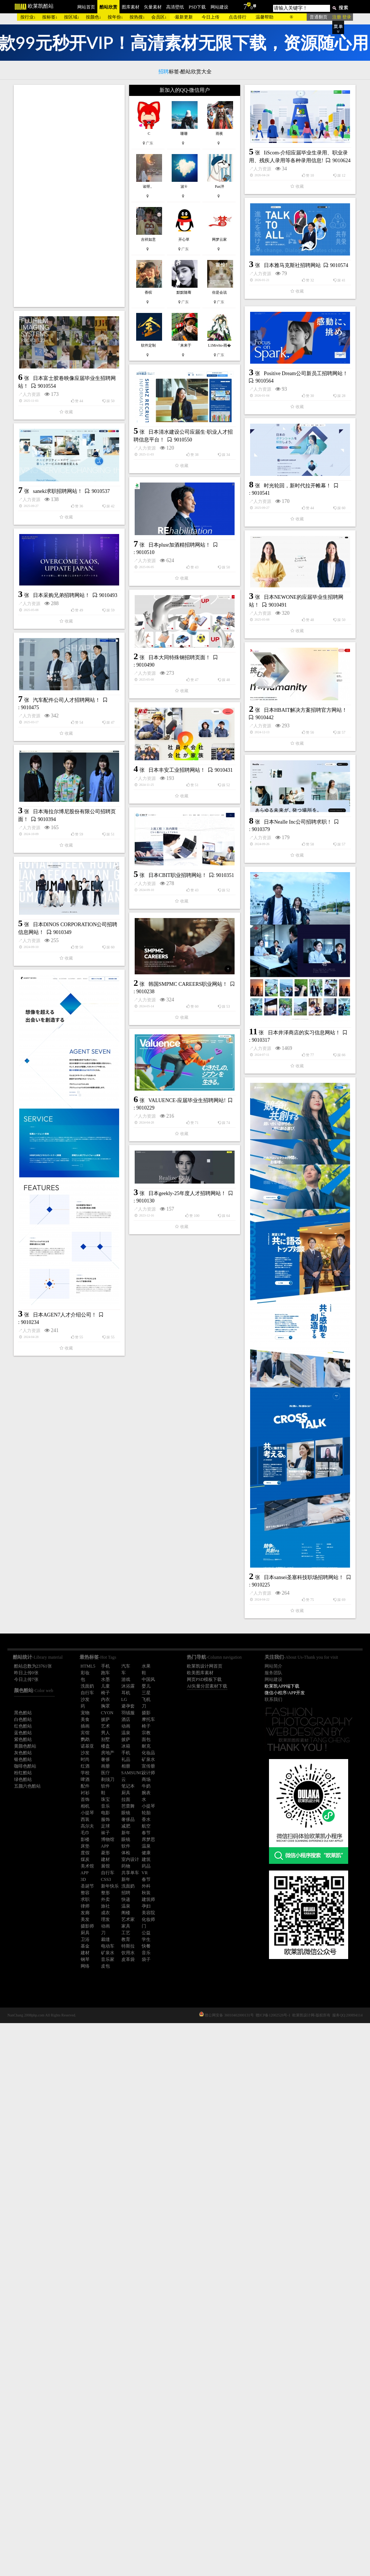  Describe the element at coordinates (208, 386) in the screenshot. I see `日本雅马克斯社招聘网站` at that location.